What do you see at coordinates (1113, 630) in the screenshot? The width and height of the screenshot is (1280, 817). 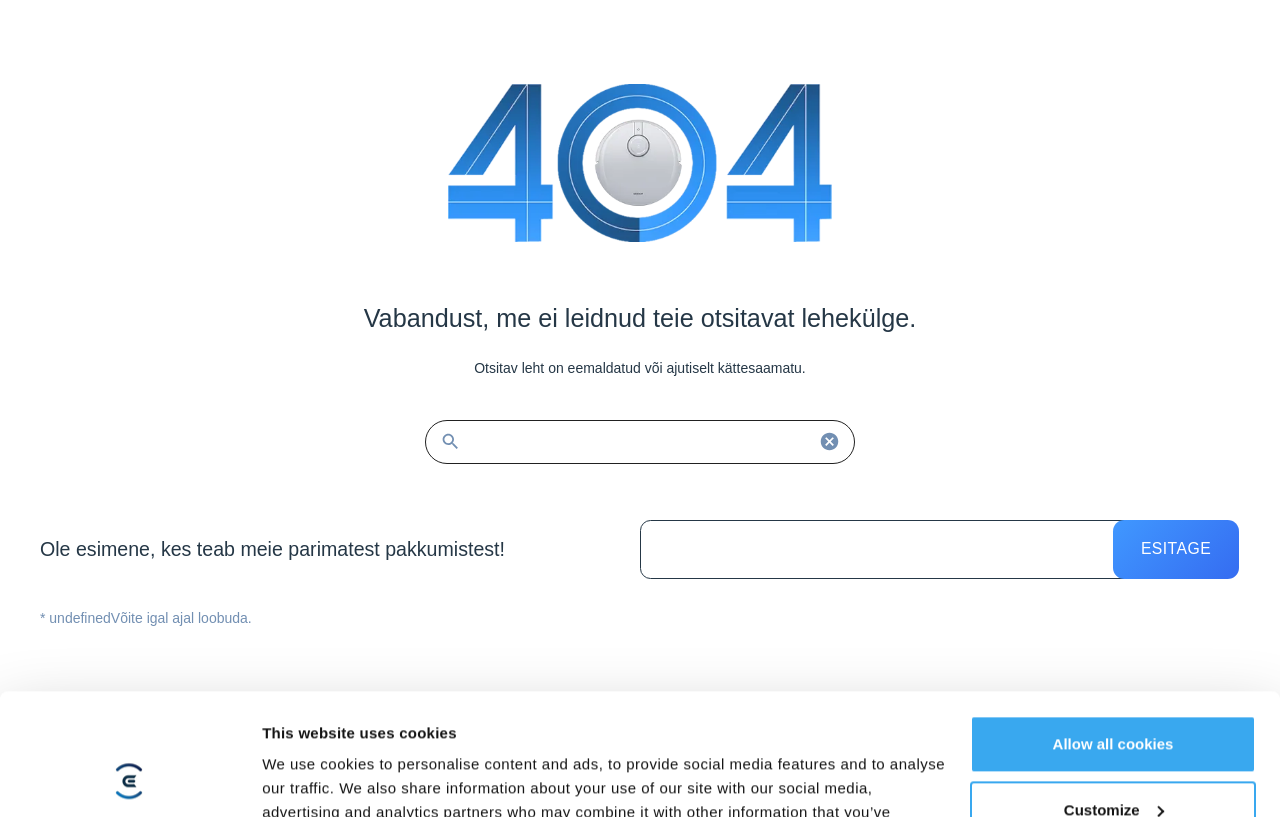 I see `Allow all cookies` at bounding box center [1113, 630].